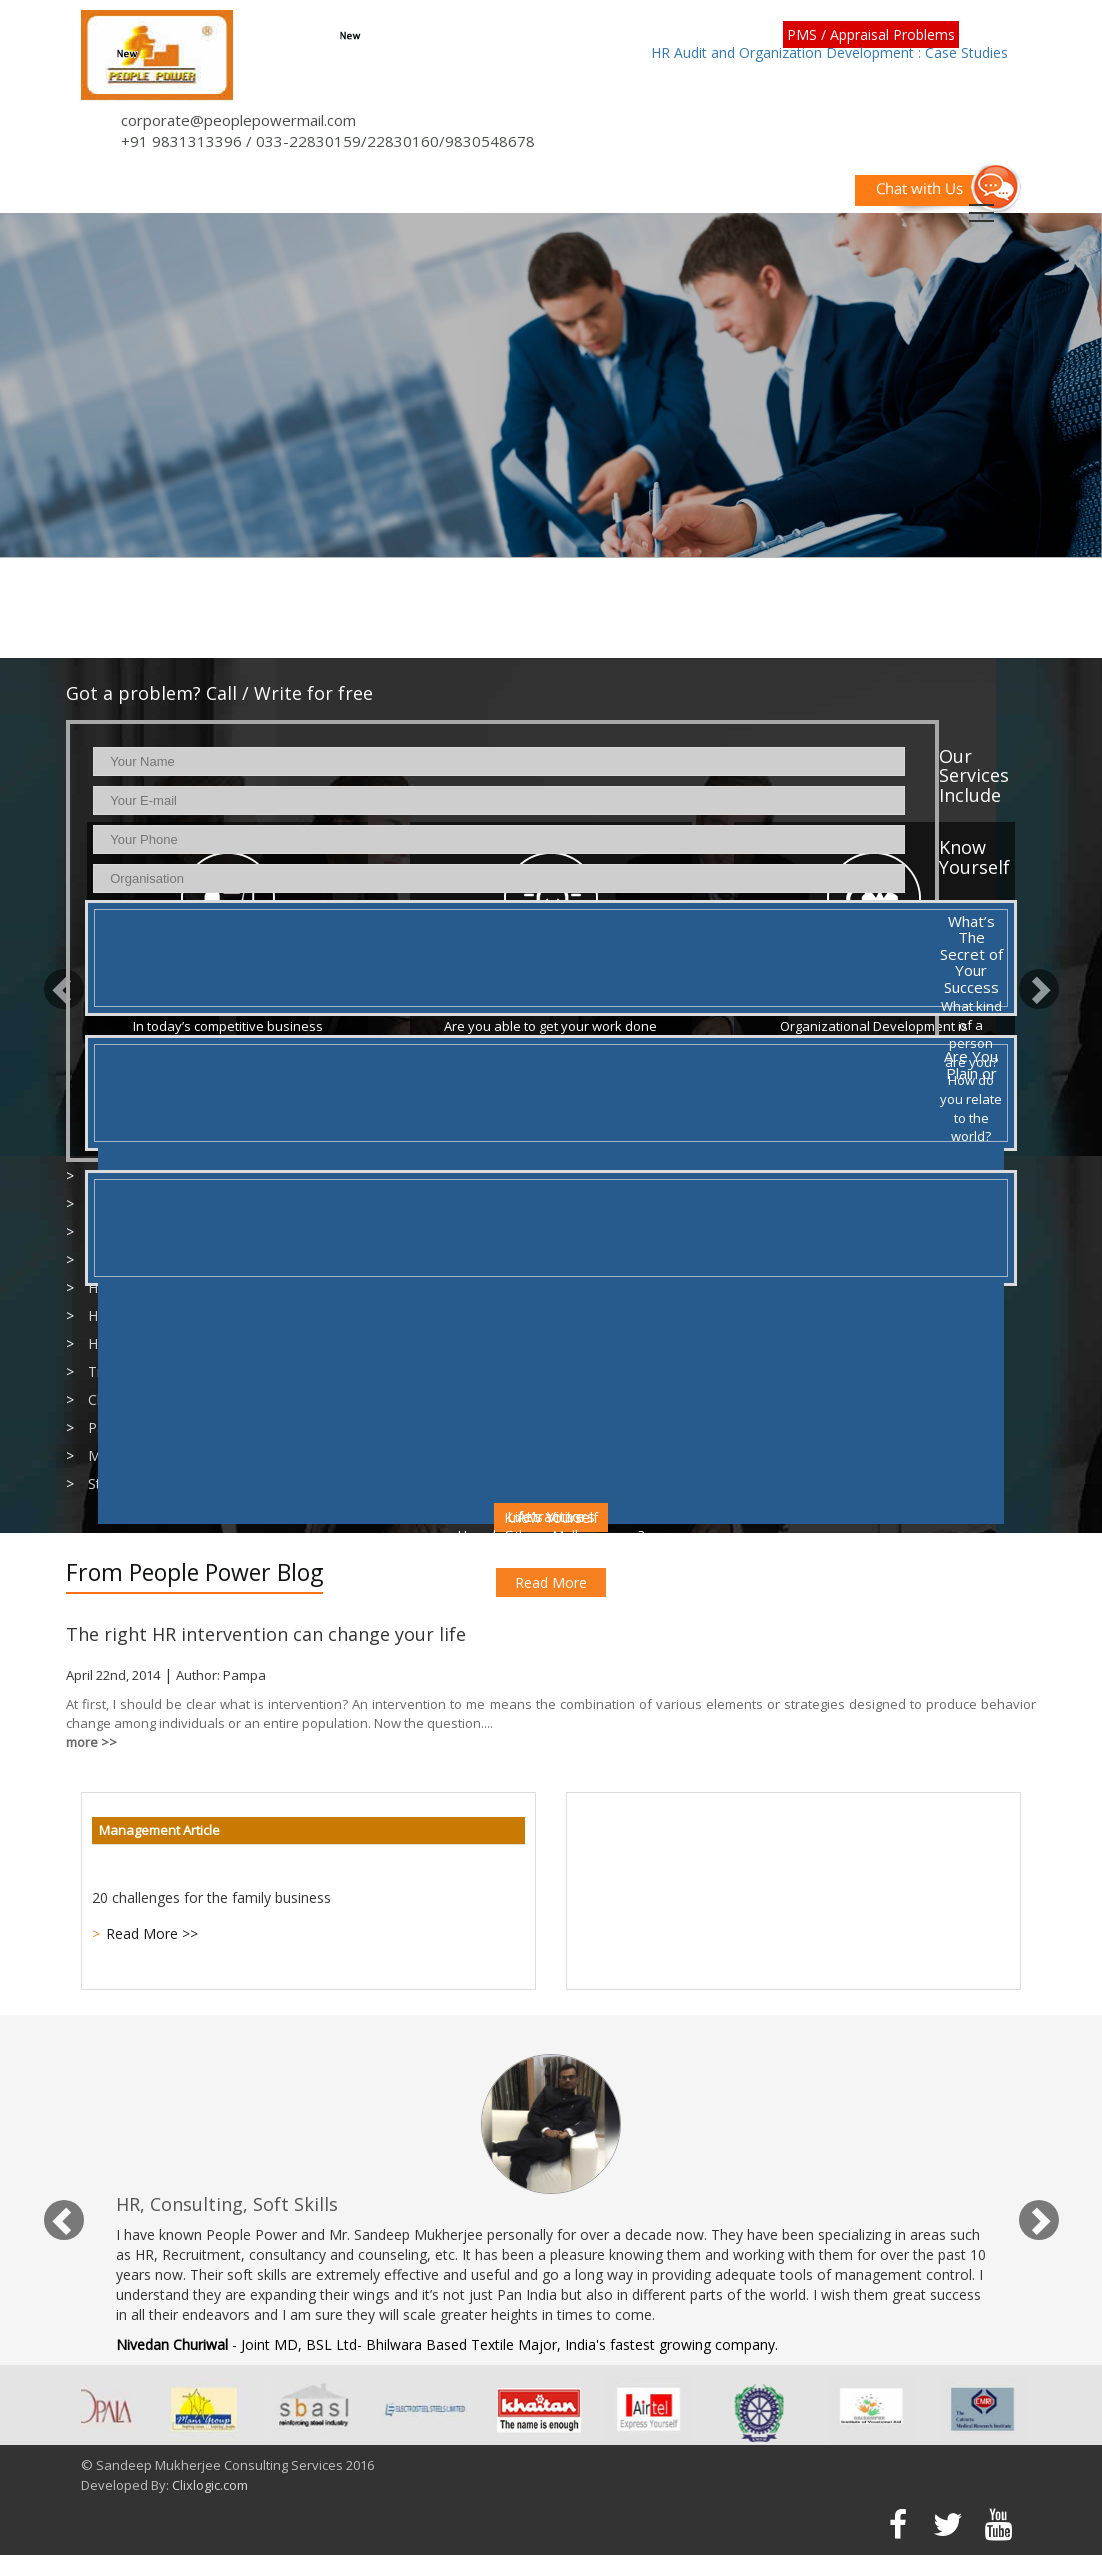 The image size is (1102, 2555). What do you see at coordinates (91, 1742) in the screenshot?
I see `more >>` at bounding box center [91, 1742].